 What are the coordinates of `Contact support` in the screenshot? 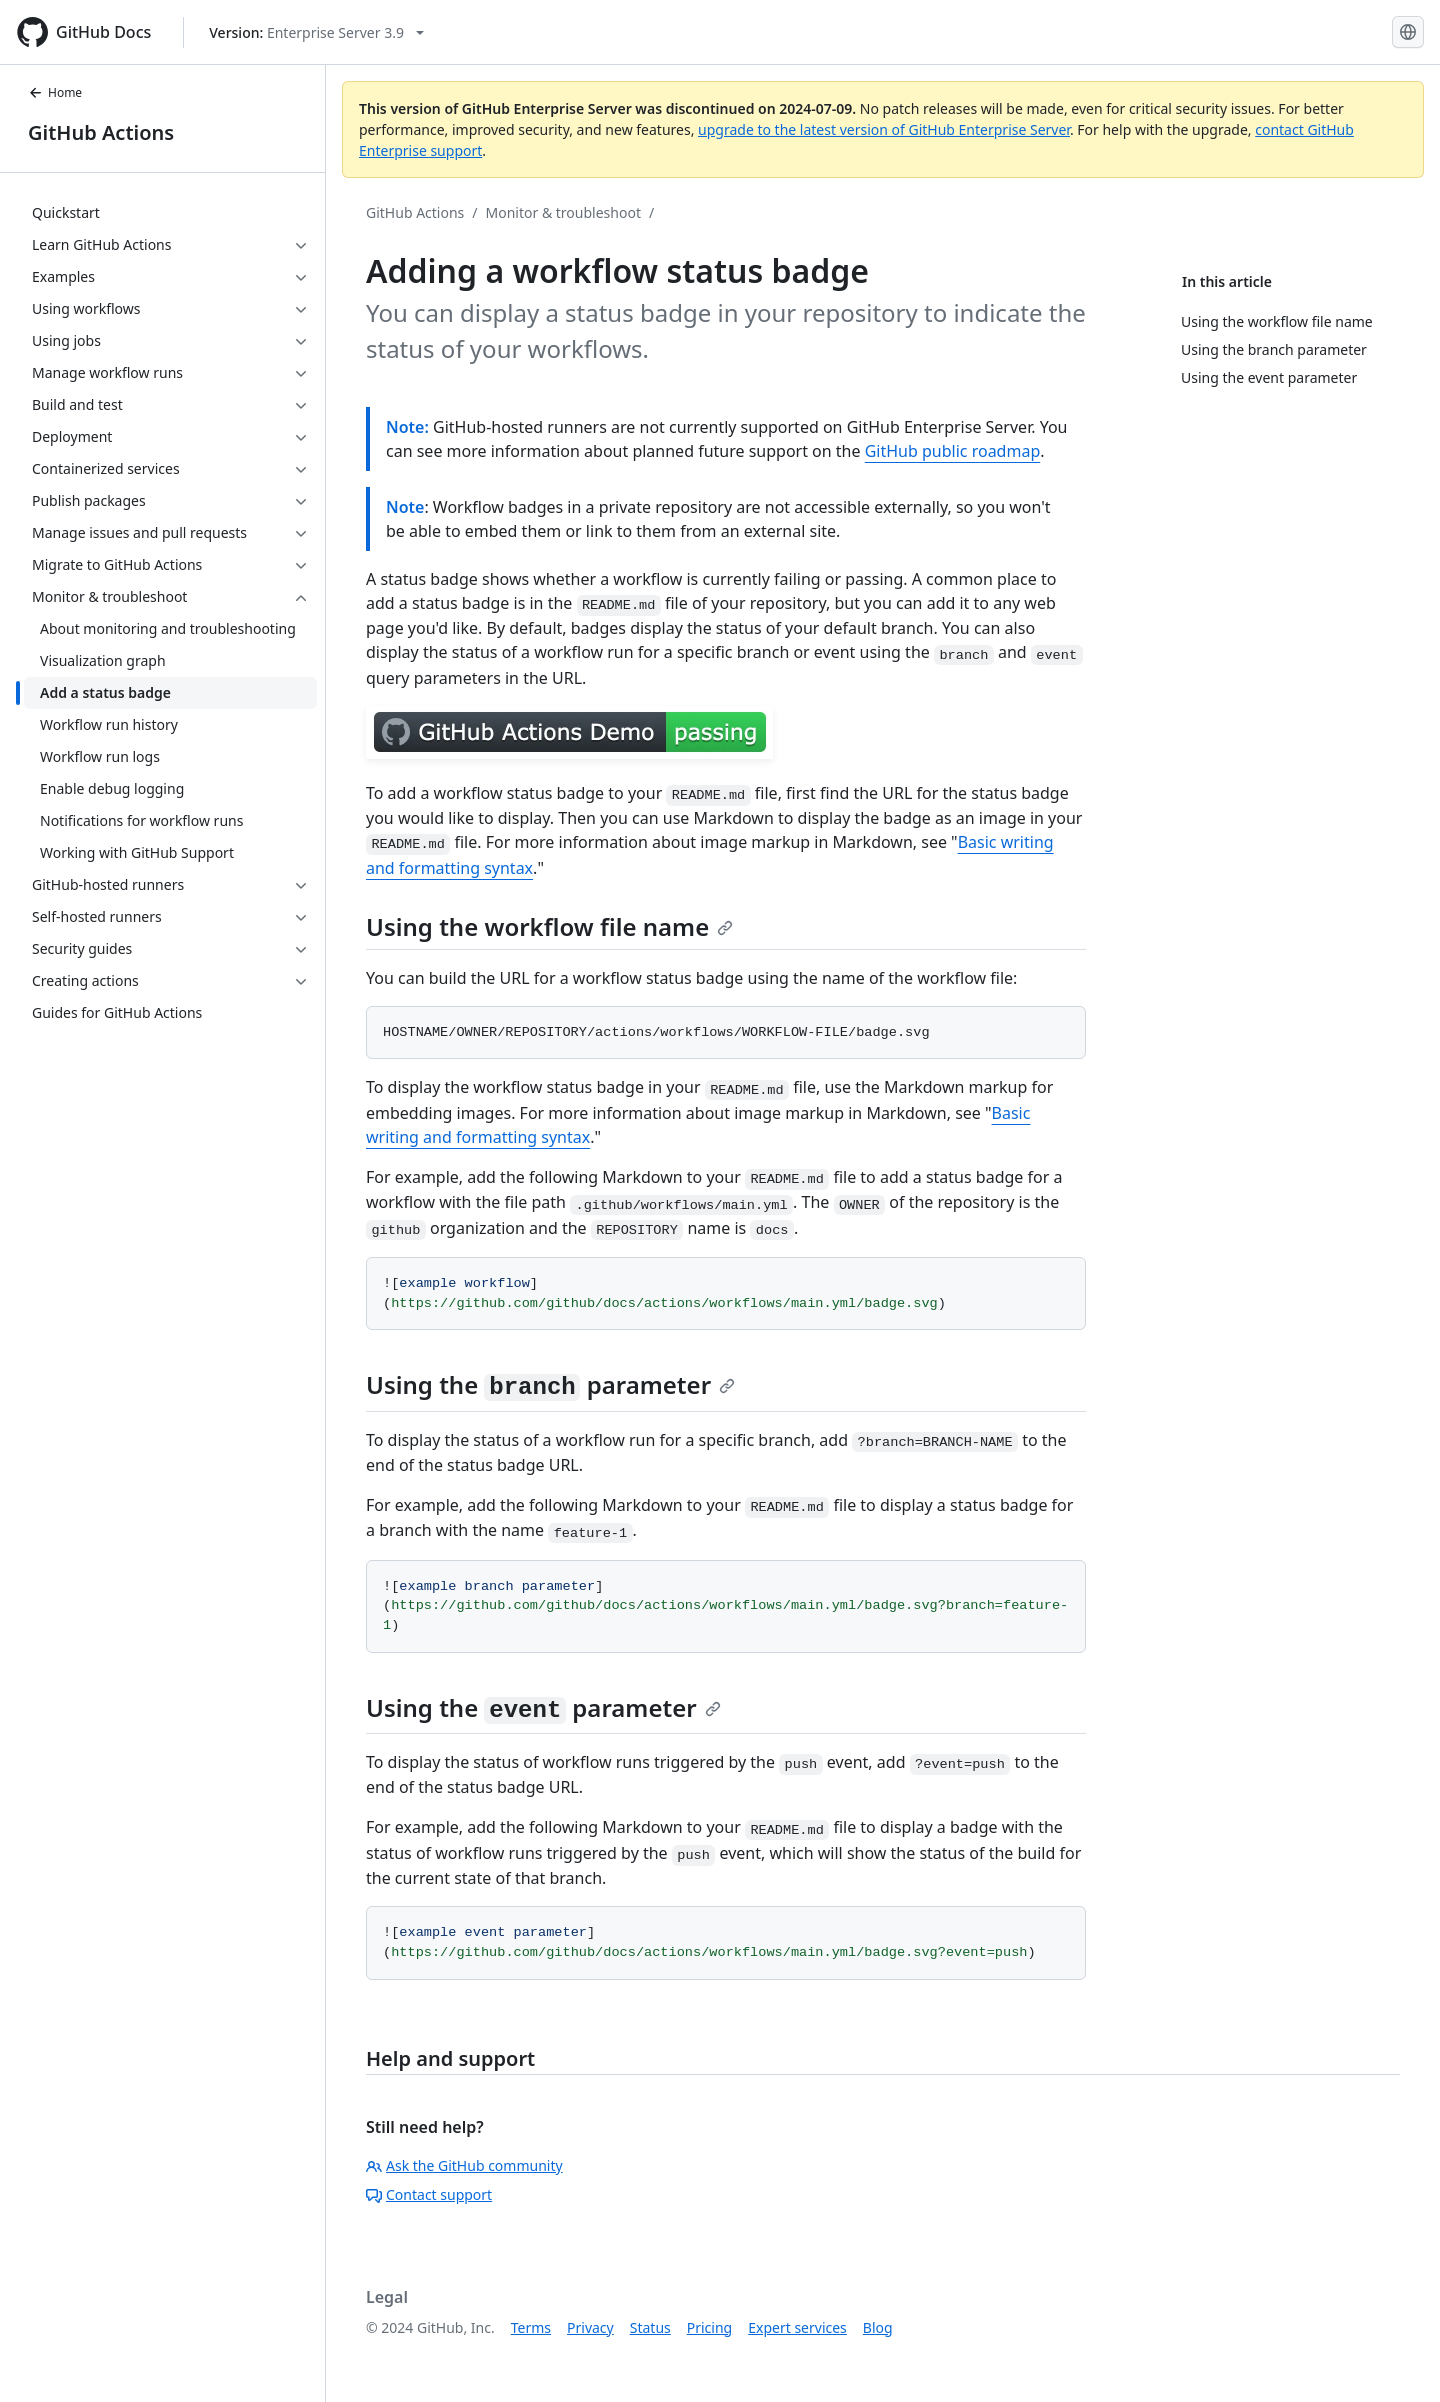 It's located at (429, 2194).